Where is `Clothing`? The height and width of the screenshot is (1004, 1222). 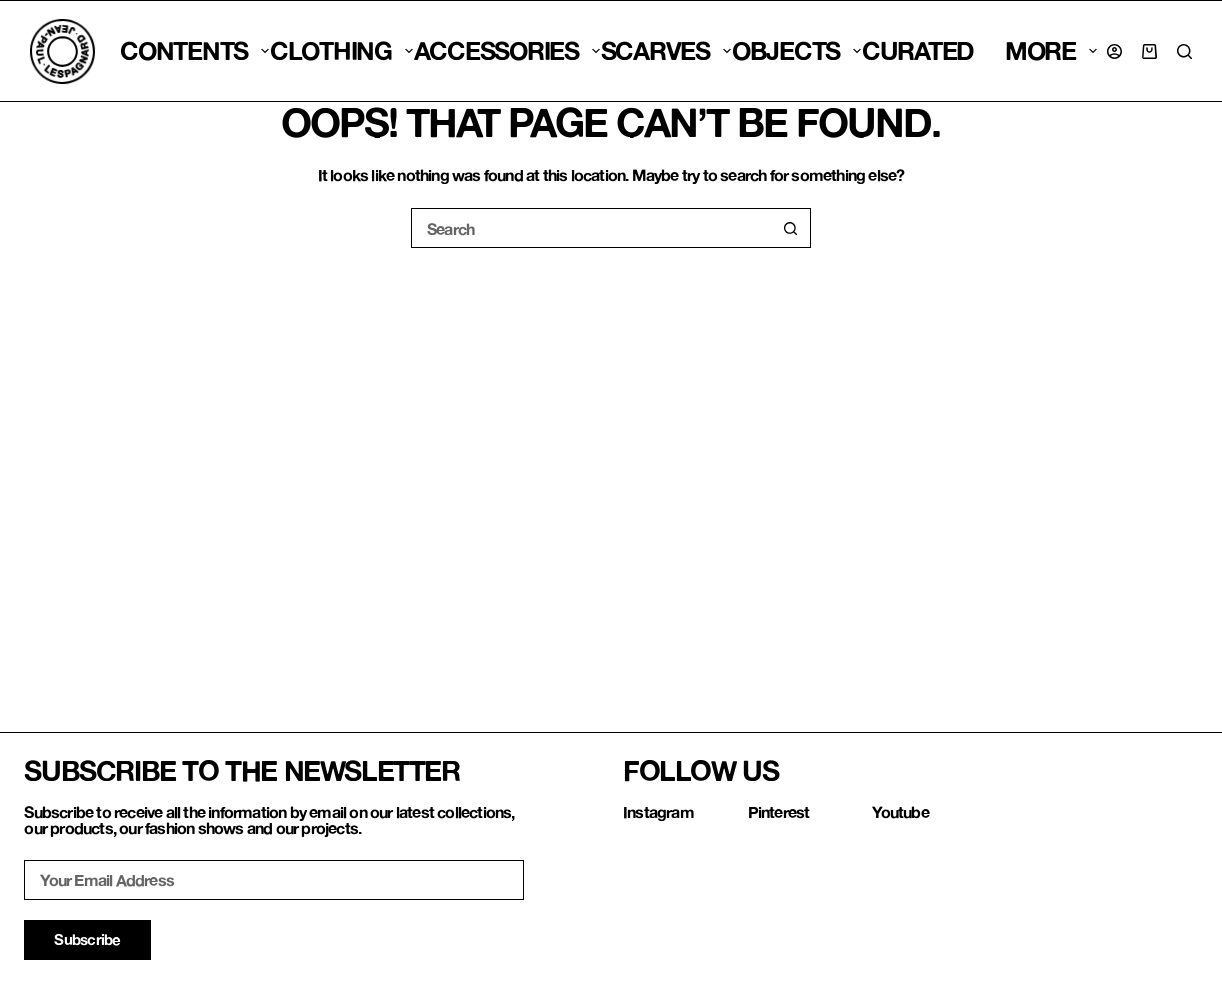 Clothing is located at coordinates (341, 50).